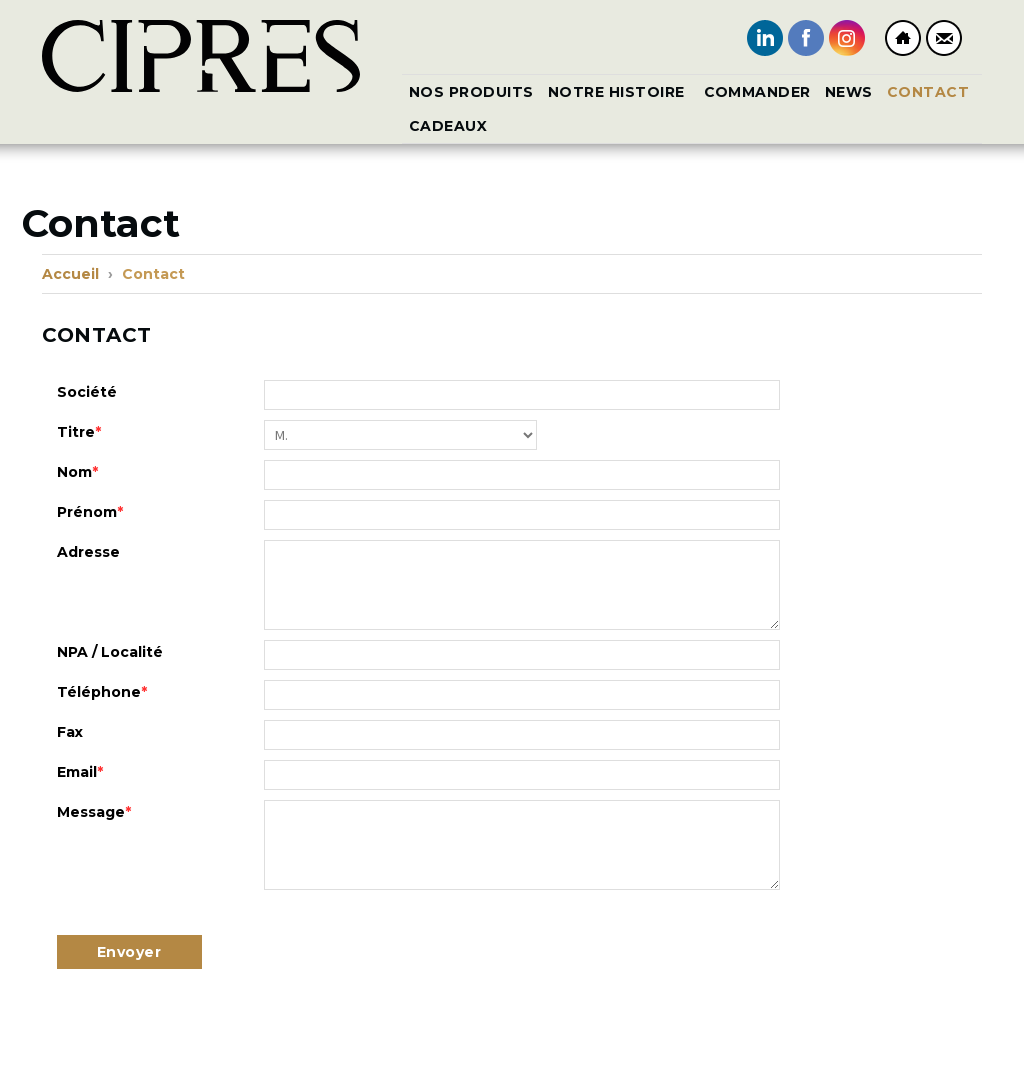 The width and height of the screenshot is (1024, 1074). Describe the element at coordinates (80, 772) in the screenshot. I see `Email` at that location.